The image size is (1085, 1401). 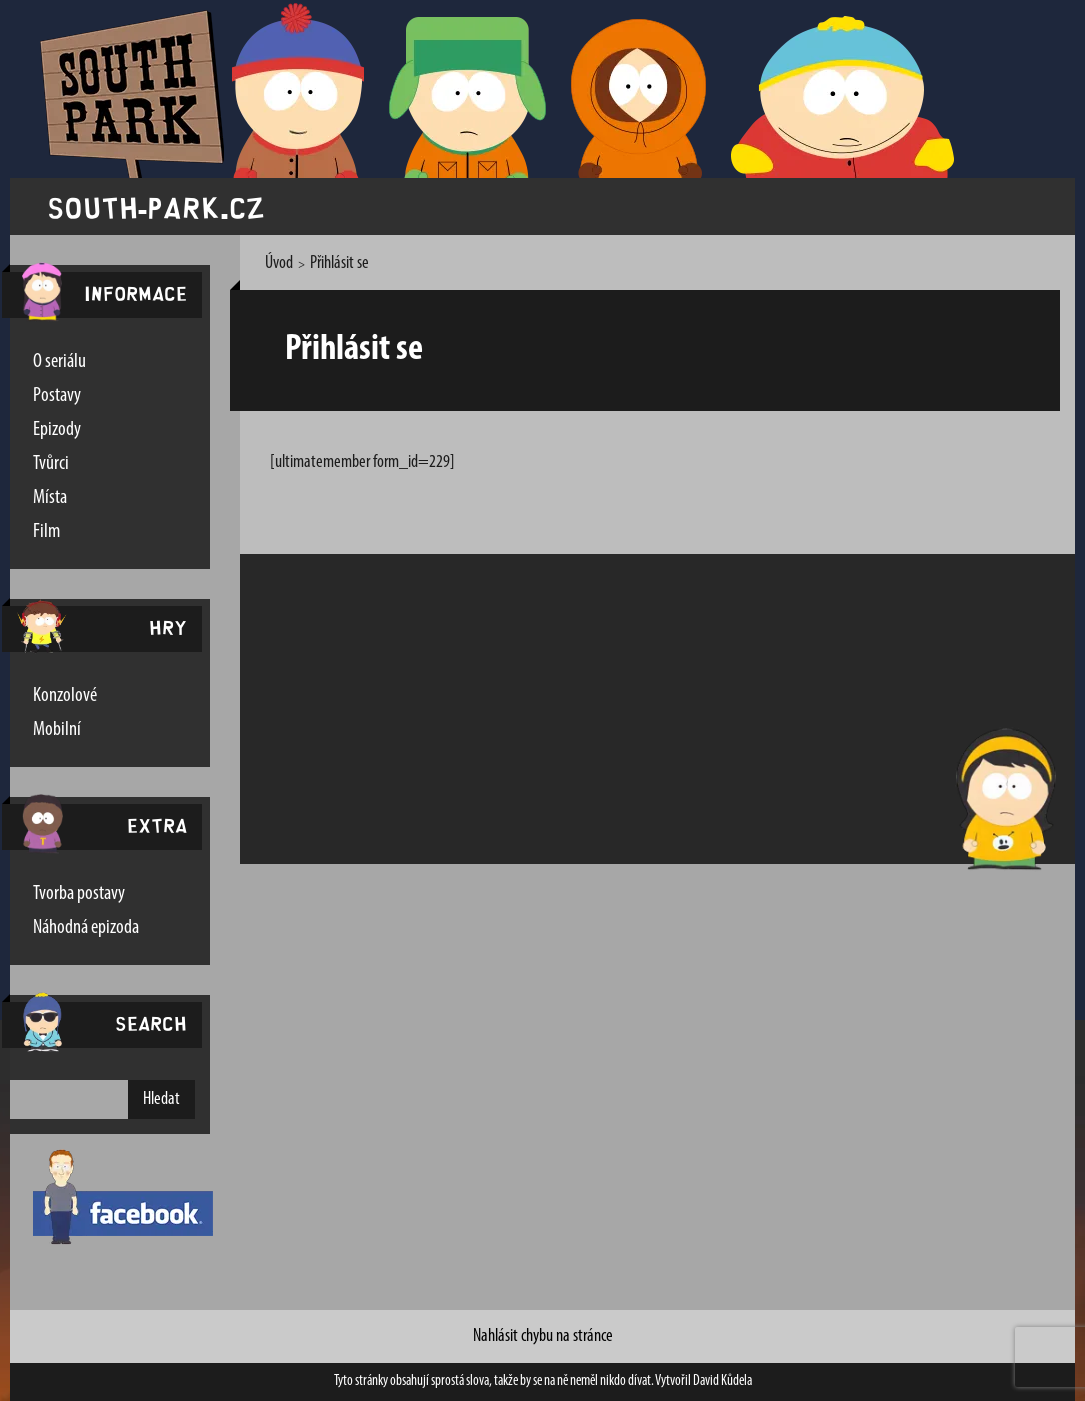 What do you see at coordinates (57, 396) in the screenshot?
I see `Postavy` at bounding box center [57, 396].